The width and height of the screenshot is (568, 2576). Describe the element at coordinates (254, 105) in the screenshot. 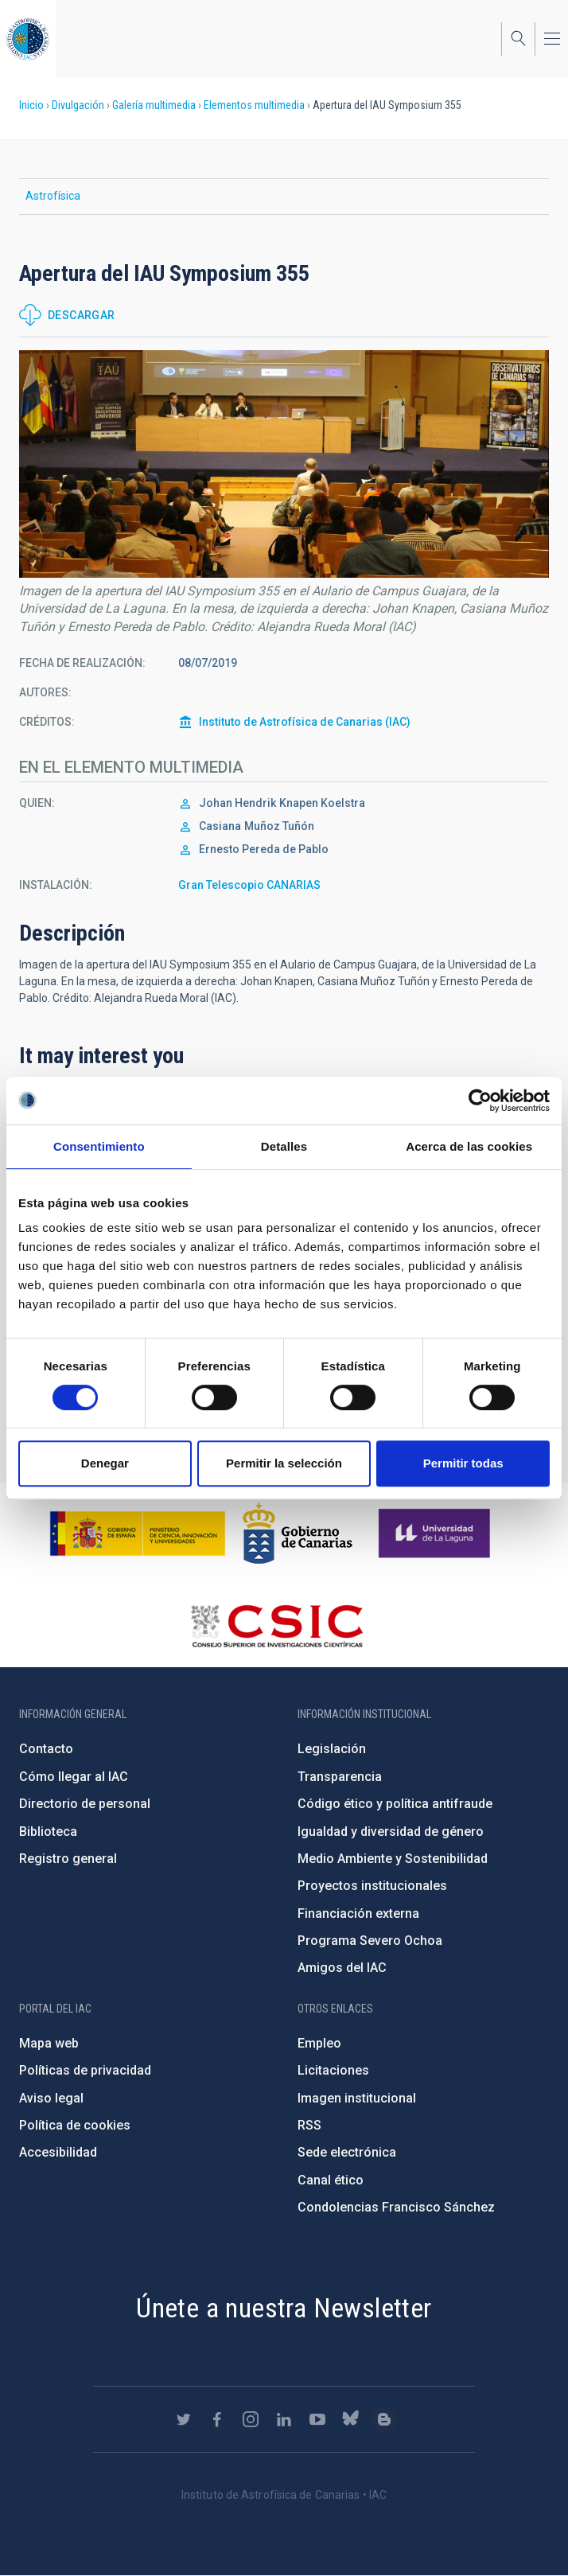

I see `Elementos multimedia` at that location.